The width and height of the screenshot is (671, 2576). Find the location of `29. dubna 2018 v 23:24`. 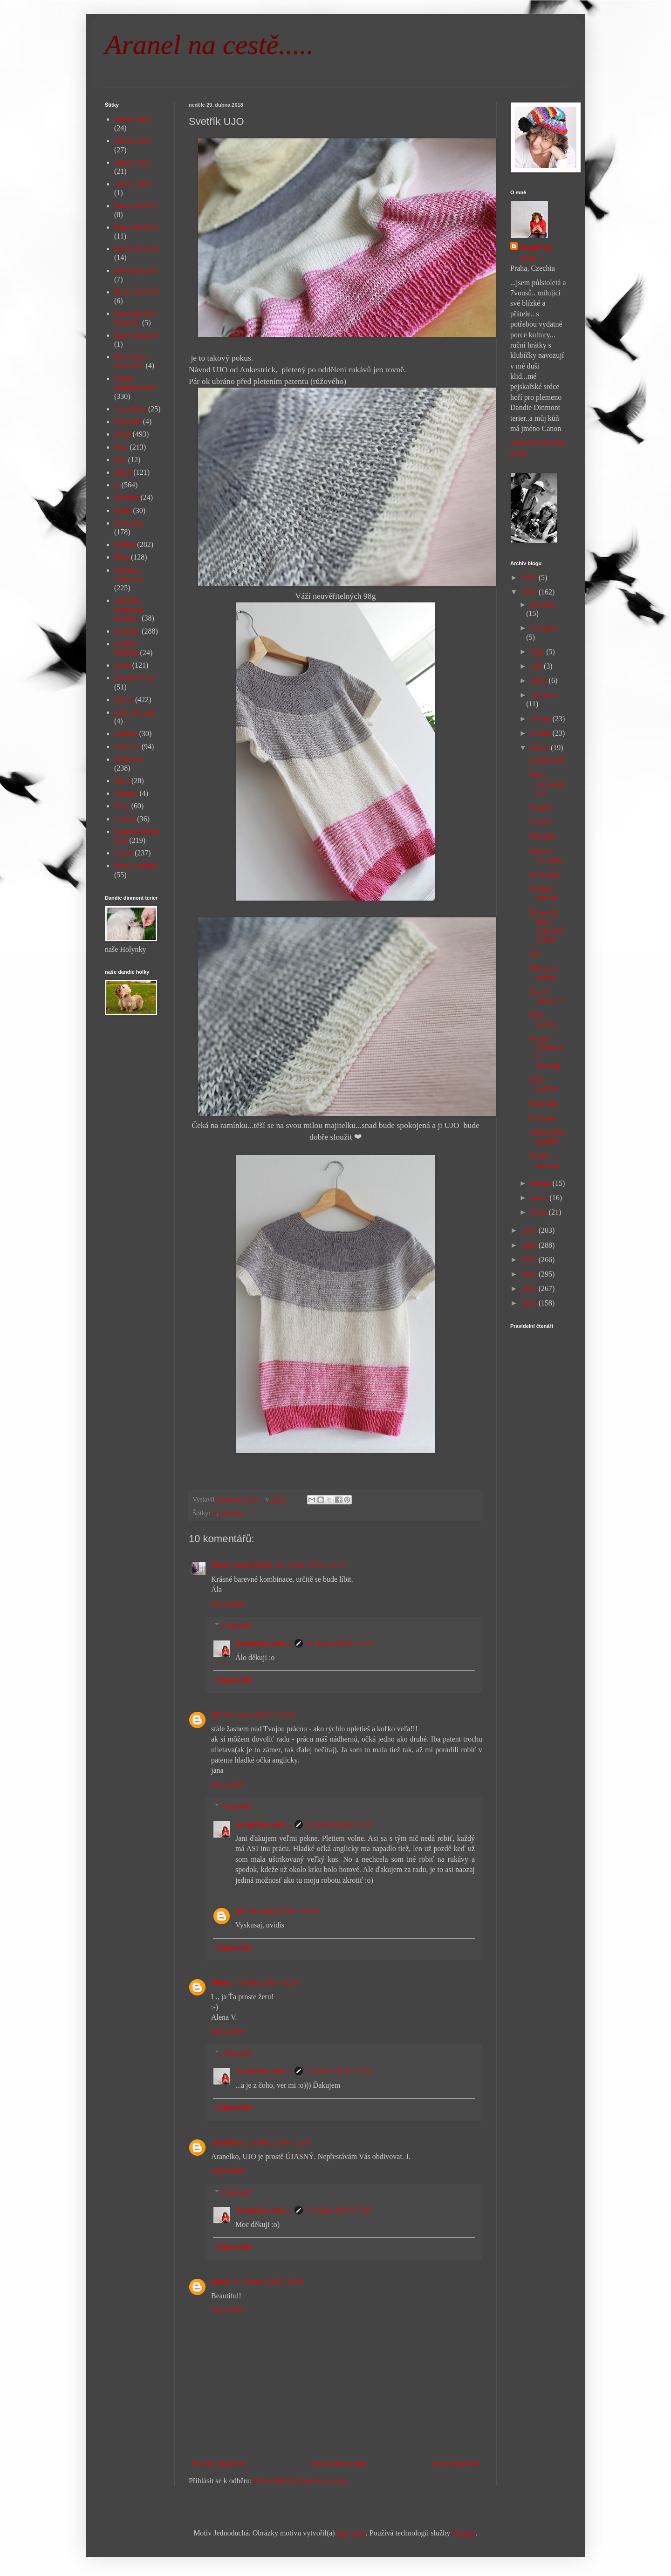

29. dubna 2018 v 23:24 is located at coordinates (259, 1715).